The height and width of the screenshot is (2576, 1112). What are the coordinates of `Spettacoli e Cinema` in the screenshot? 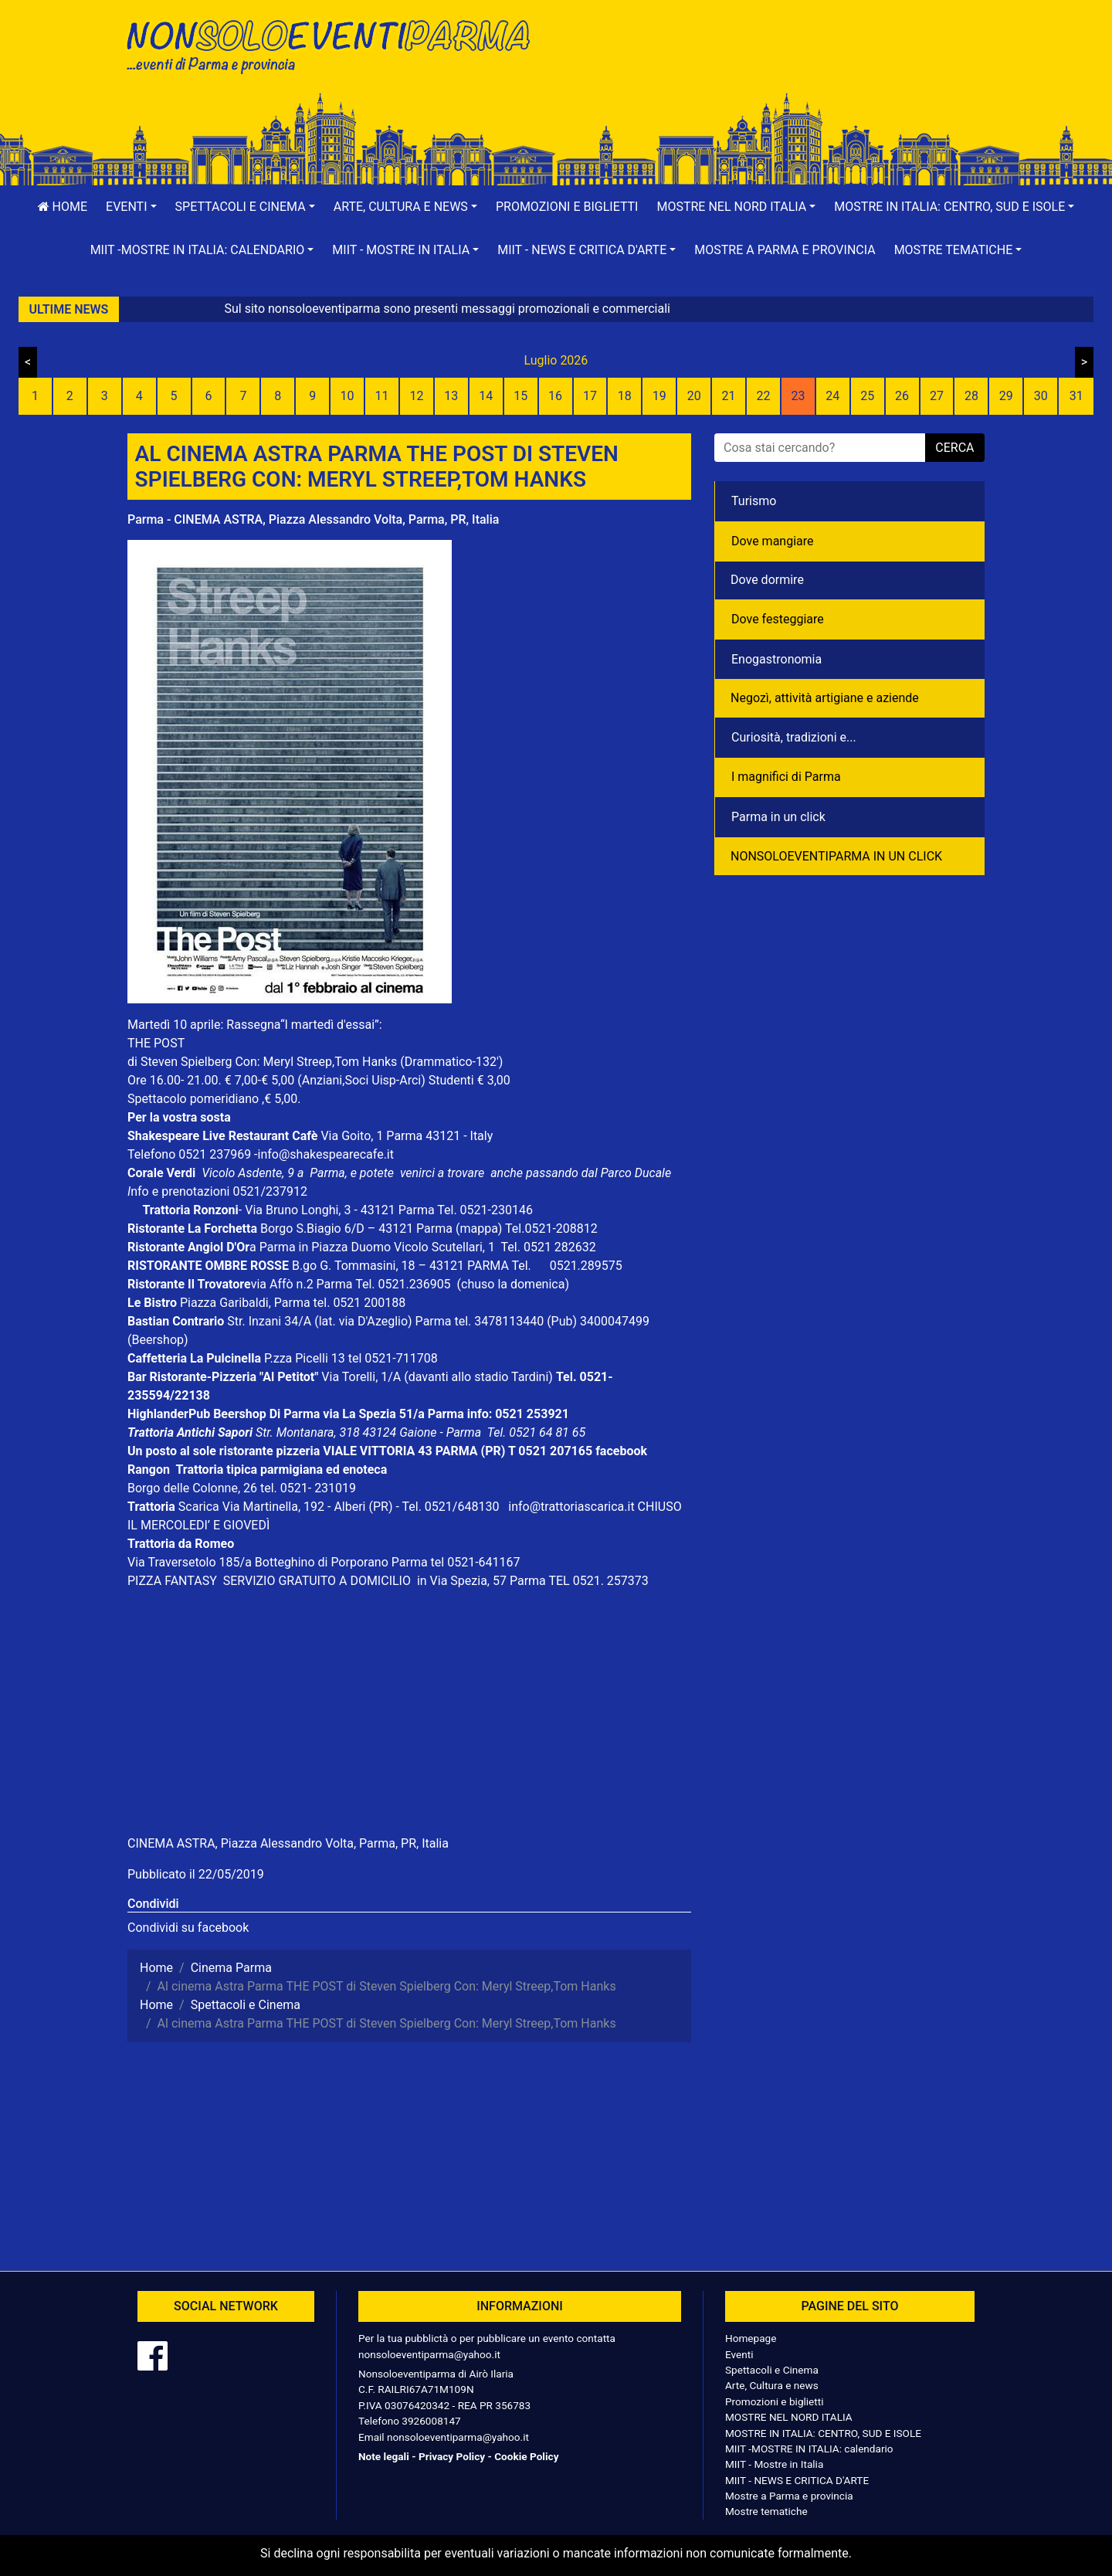 It's located at (772, 2370).